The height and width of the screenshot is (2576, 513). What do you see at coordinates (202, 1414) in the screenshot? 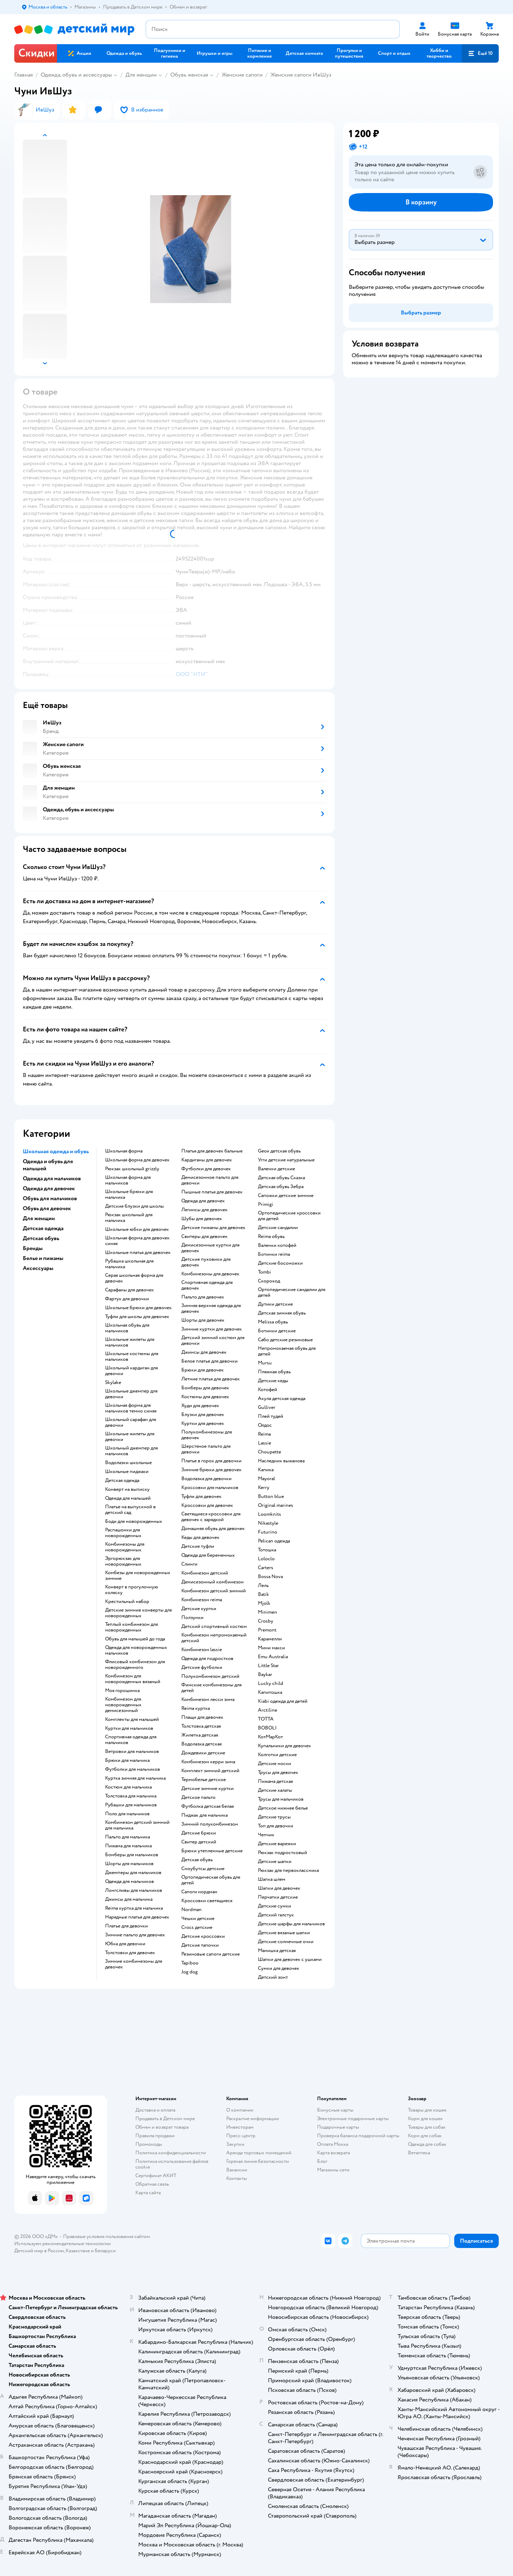
I see `Блузки для девочек` at bounding box center [202, 1414].